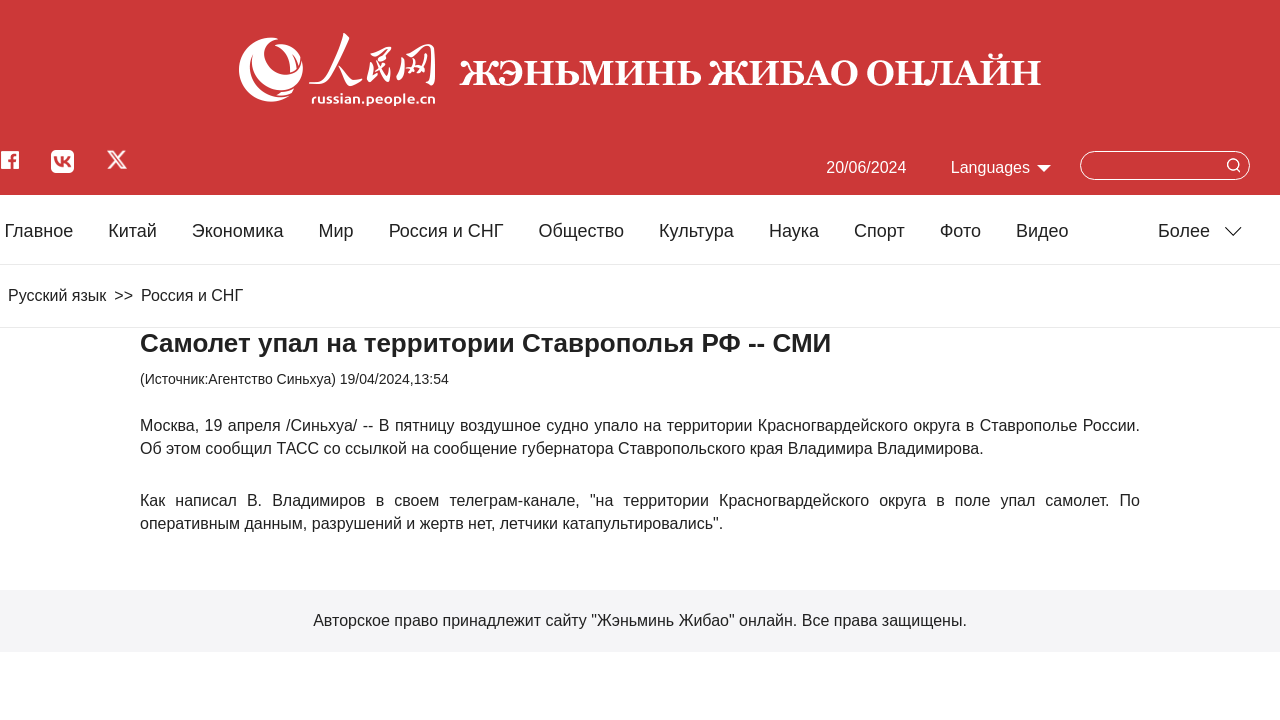 The height and width of the screenshot is (720, 1280). I want to click on Экономика, so click(238, 231).